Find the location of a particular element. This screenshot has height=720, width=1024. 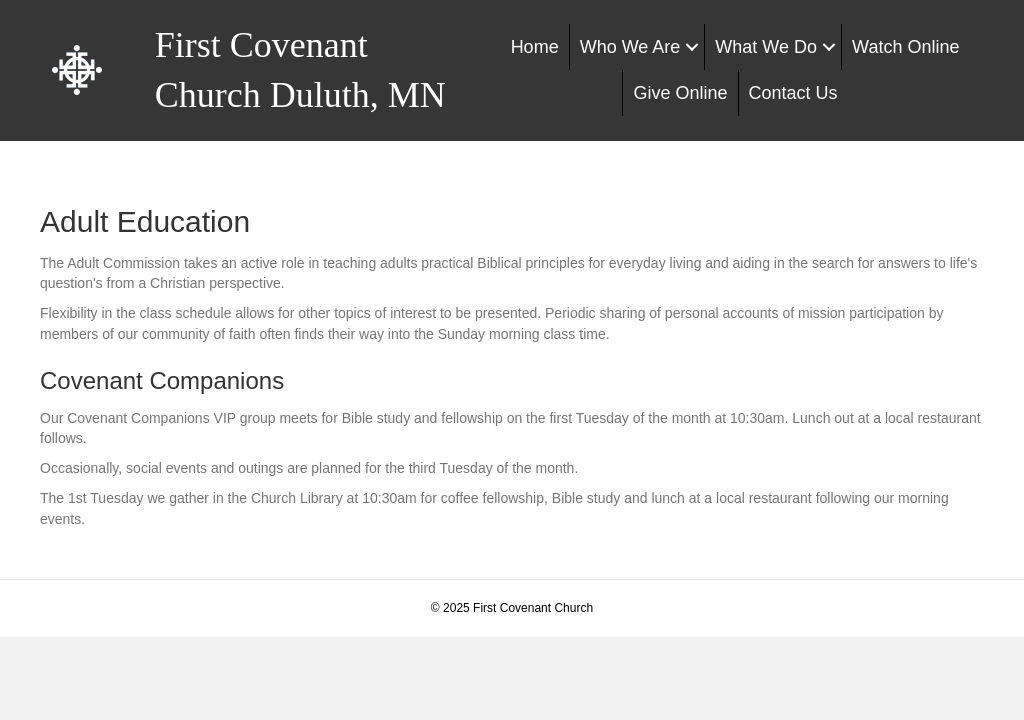

Contact Us is located at coordinates (793, 93).